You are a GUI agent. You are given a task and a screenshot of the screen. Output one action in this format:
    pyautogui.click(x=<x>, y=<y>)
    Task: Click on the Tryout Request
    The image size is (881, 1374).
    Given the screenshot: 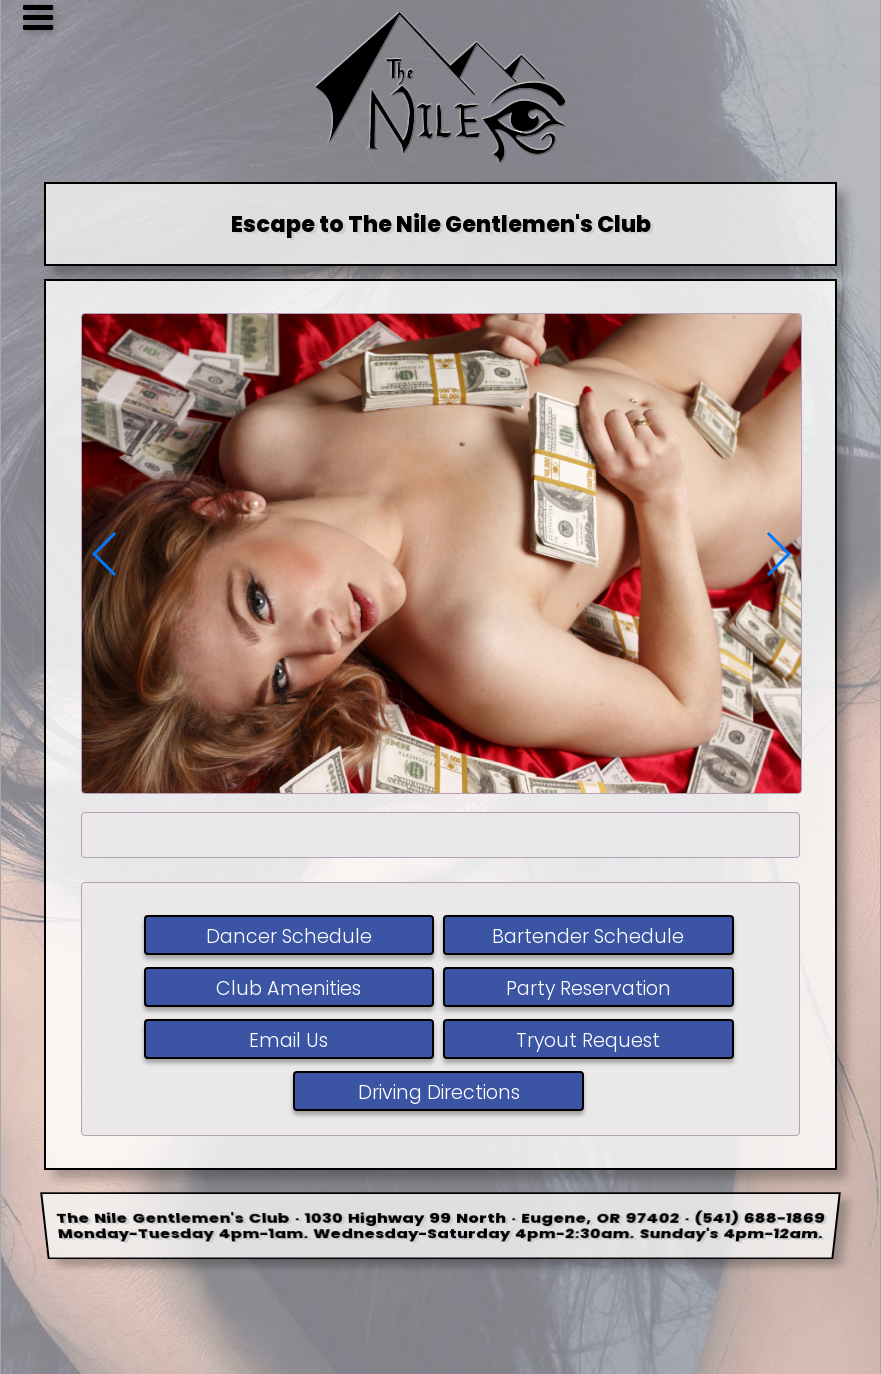 What is the action you would take?
    pyautogui.click(x=588, y=1040)
    